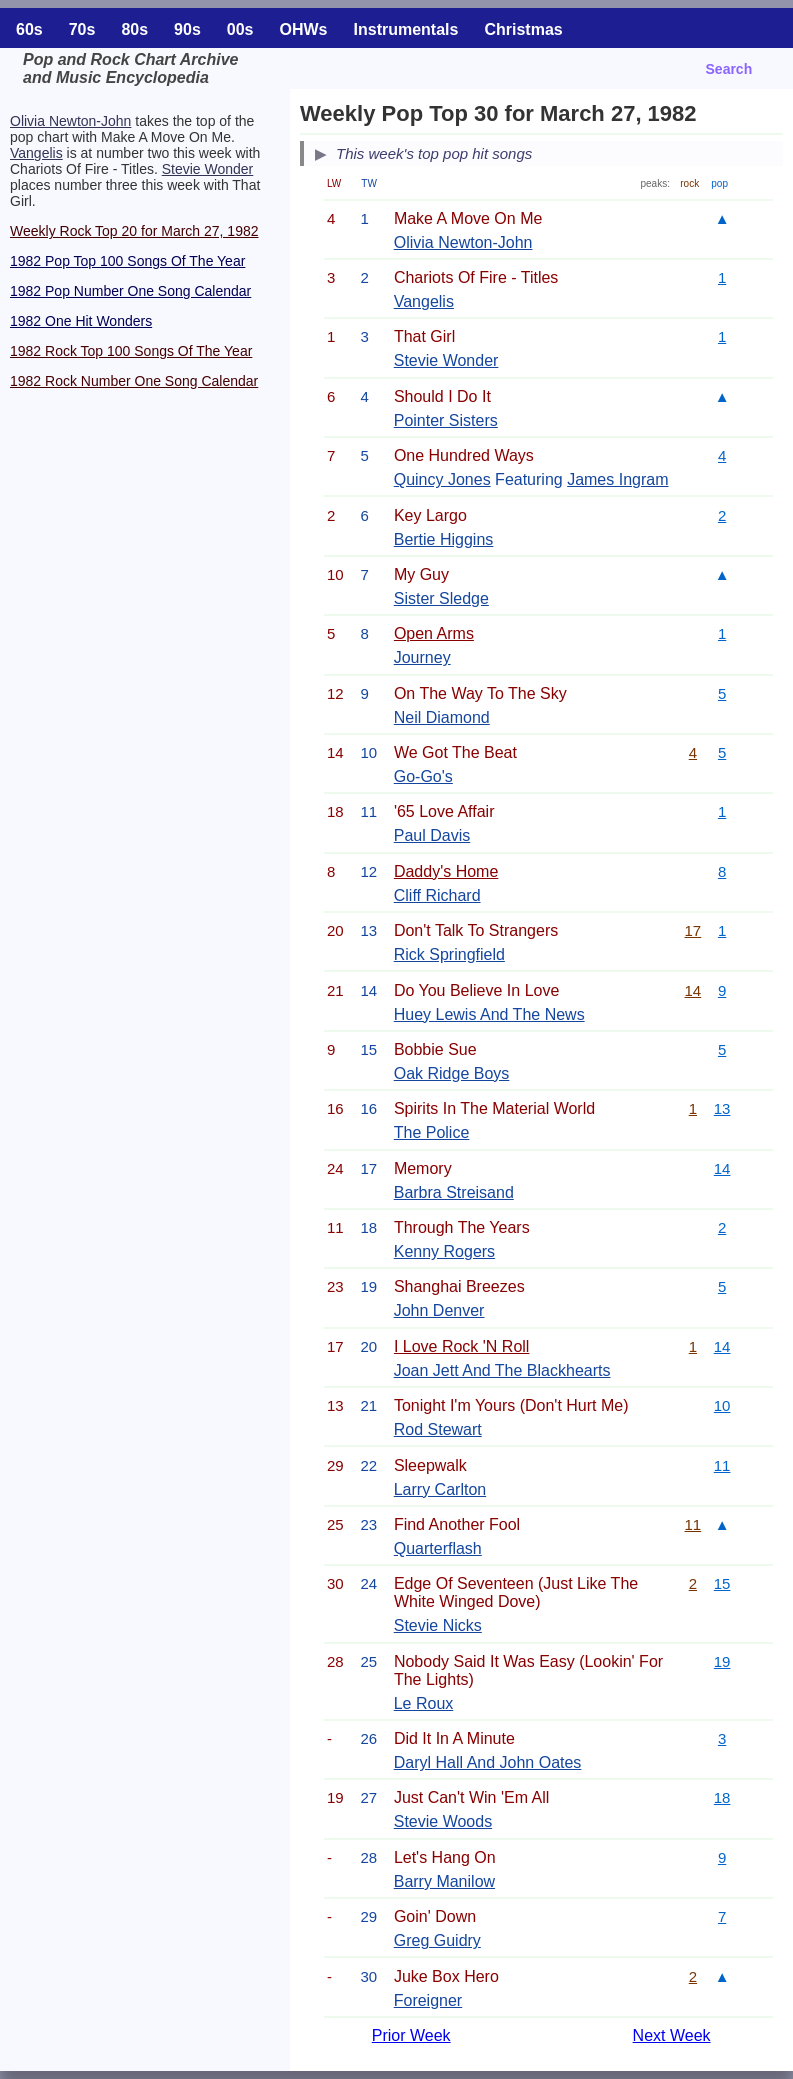 This screenshot has height=2079, width=793. What do you see at coordinates (423, 776) in the screenshot?
I see `Go-Go's` at bounding box center [423, 776].